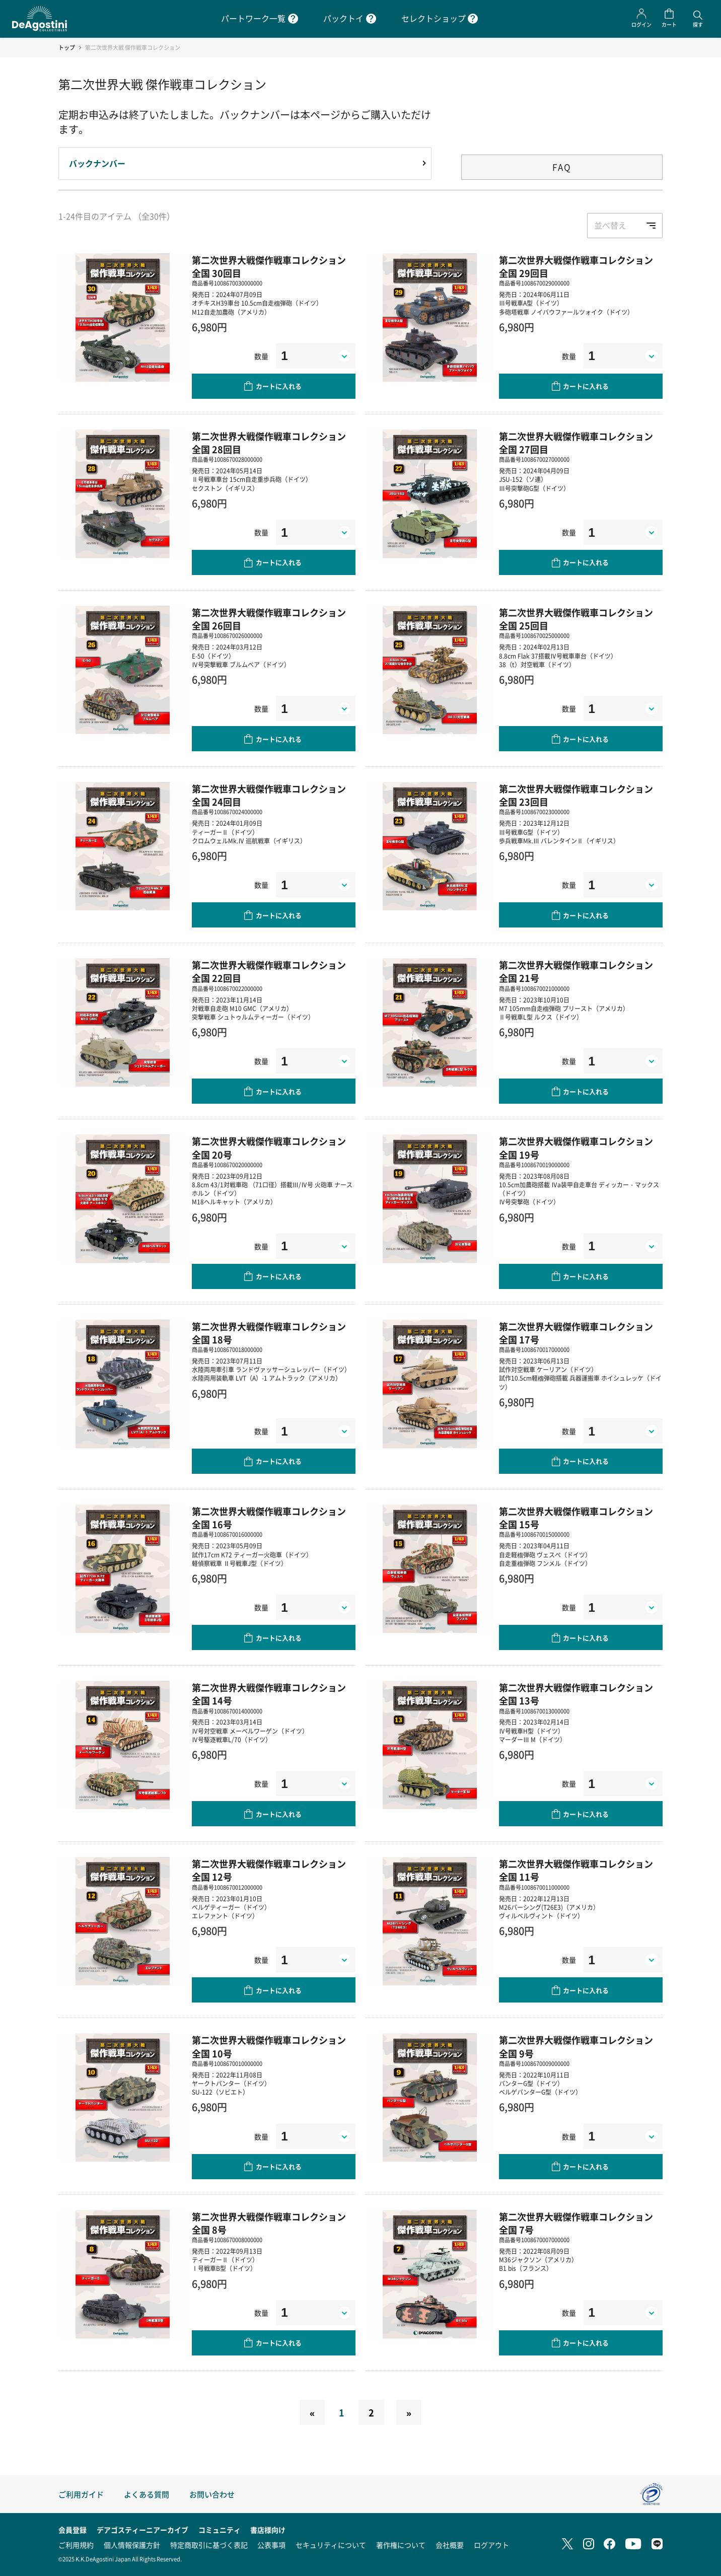 The image size is (721, 2576). What do you see at coordinates (269, 1147) in the screenshot?
I see `第二次世界大戦傑作戦車コレクション 全国 20号` at bounding box center [269, 1147].